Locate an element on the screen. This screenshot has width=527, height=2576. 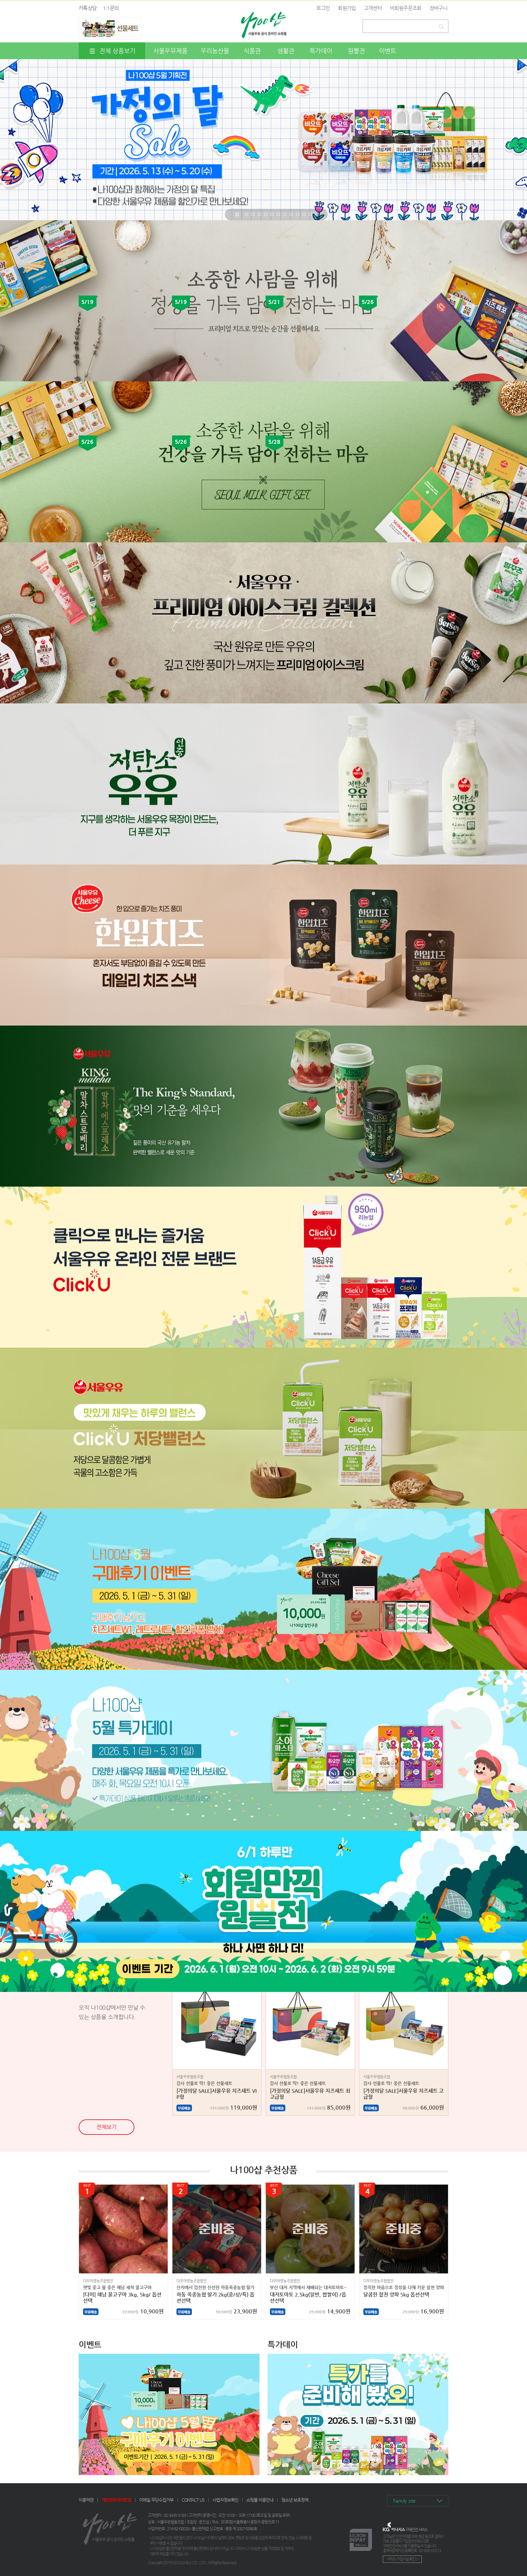
원쁠전 is located at coordinates (356, 50).